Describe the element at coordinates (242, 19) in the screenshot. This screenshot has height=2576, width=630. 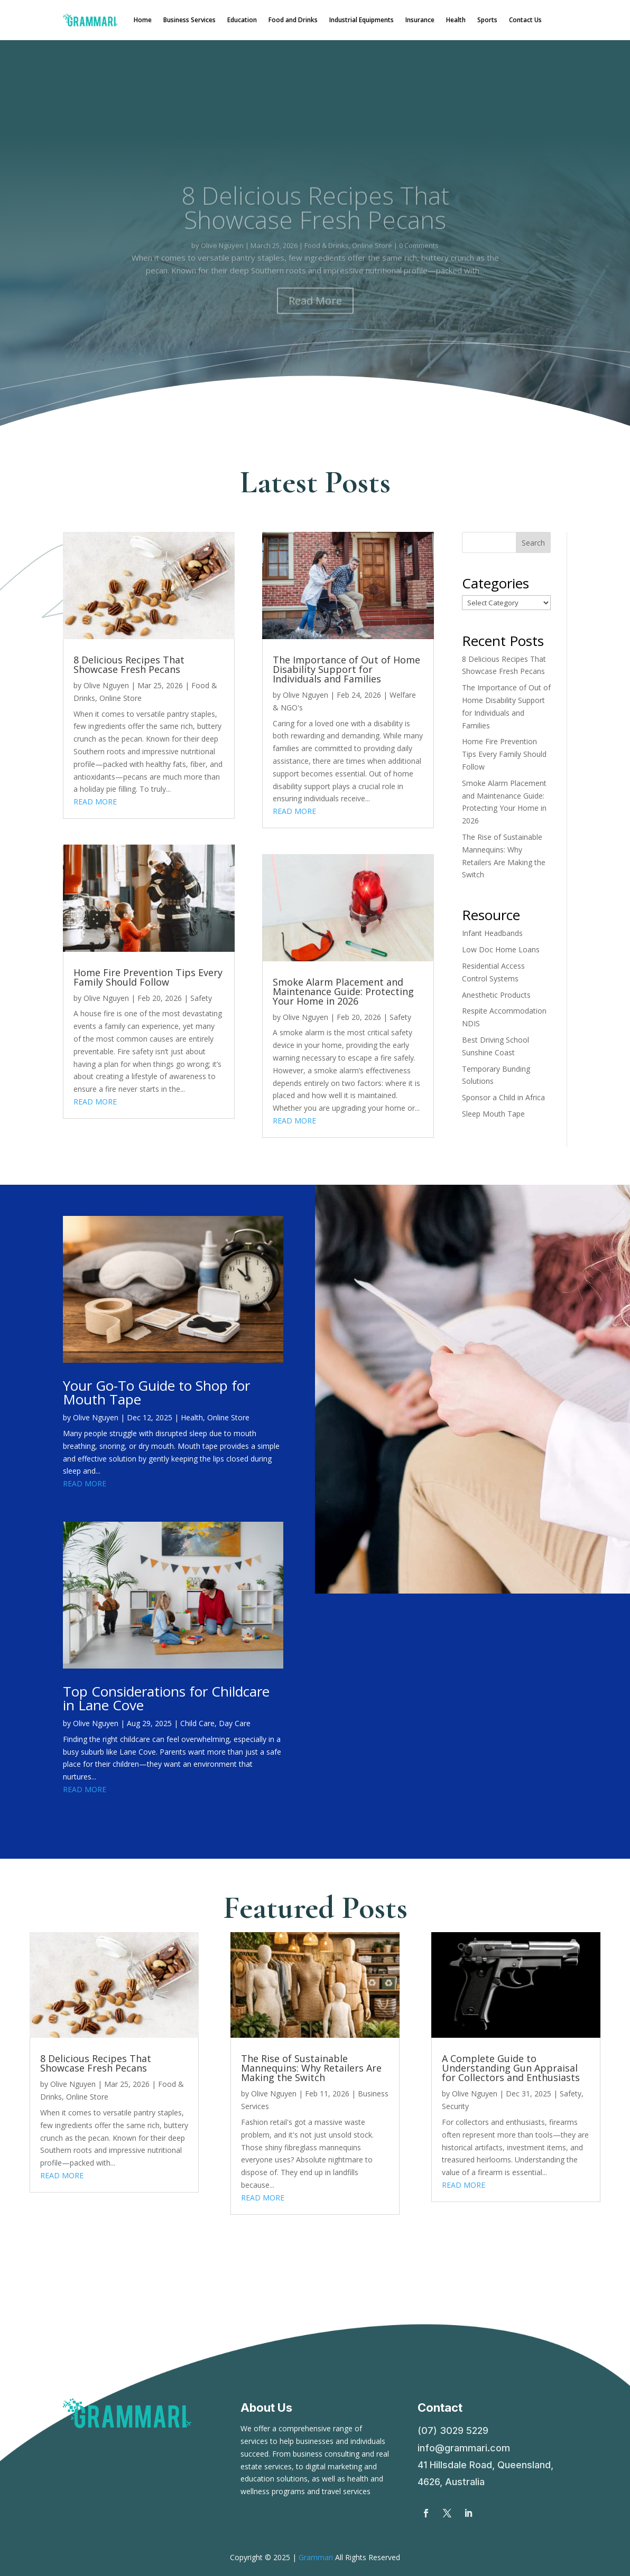
I see `Education` at that location.